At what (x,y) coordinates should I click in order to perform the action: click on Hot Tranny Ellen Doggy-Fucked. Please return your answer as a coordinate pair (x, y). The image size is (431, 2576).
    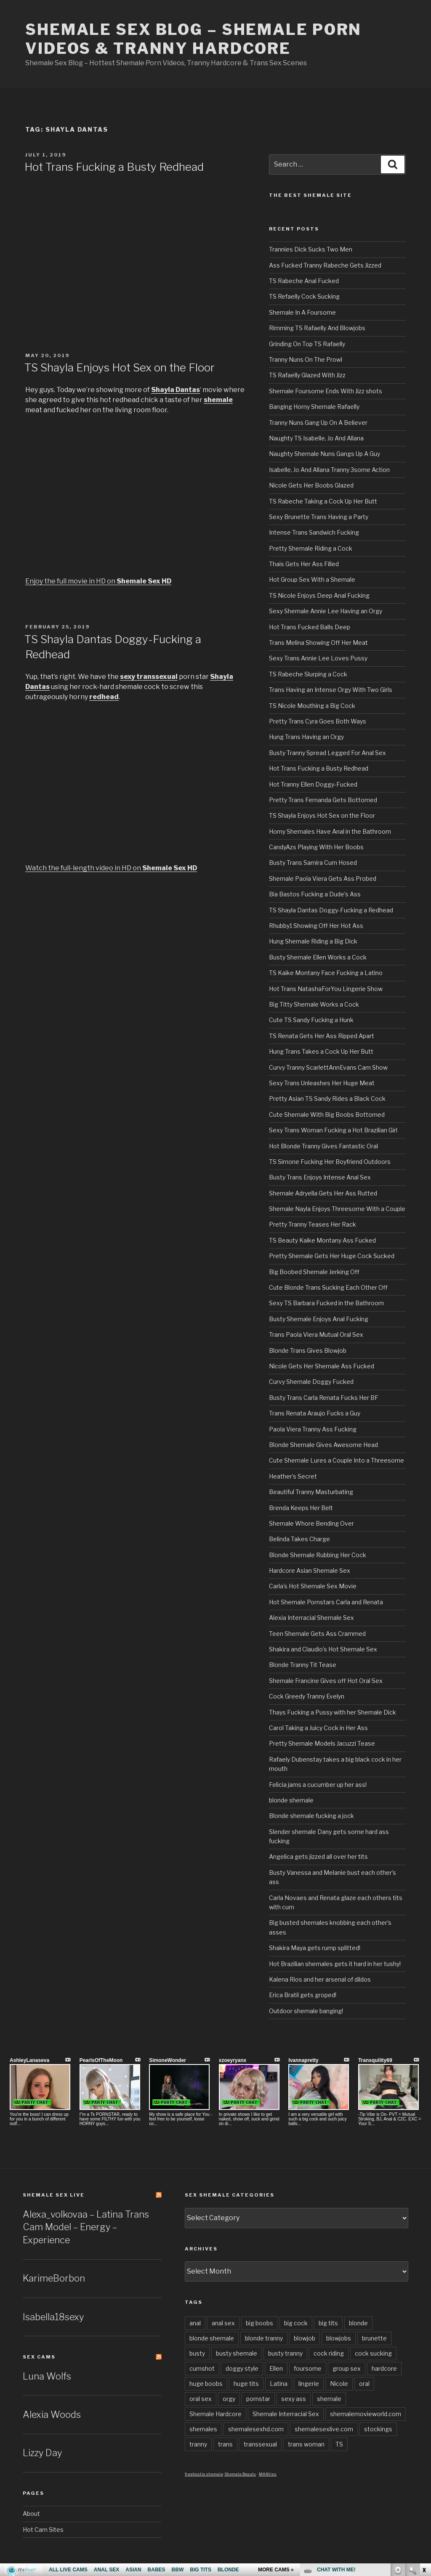
    Looking at the image, I should click on (313, 784).